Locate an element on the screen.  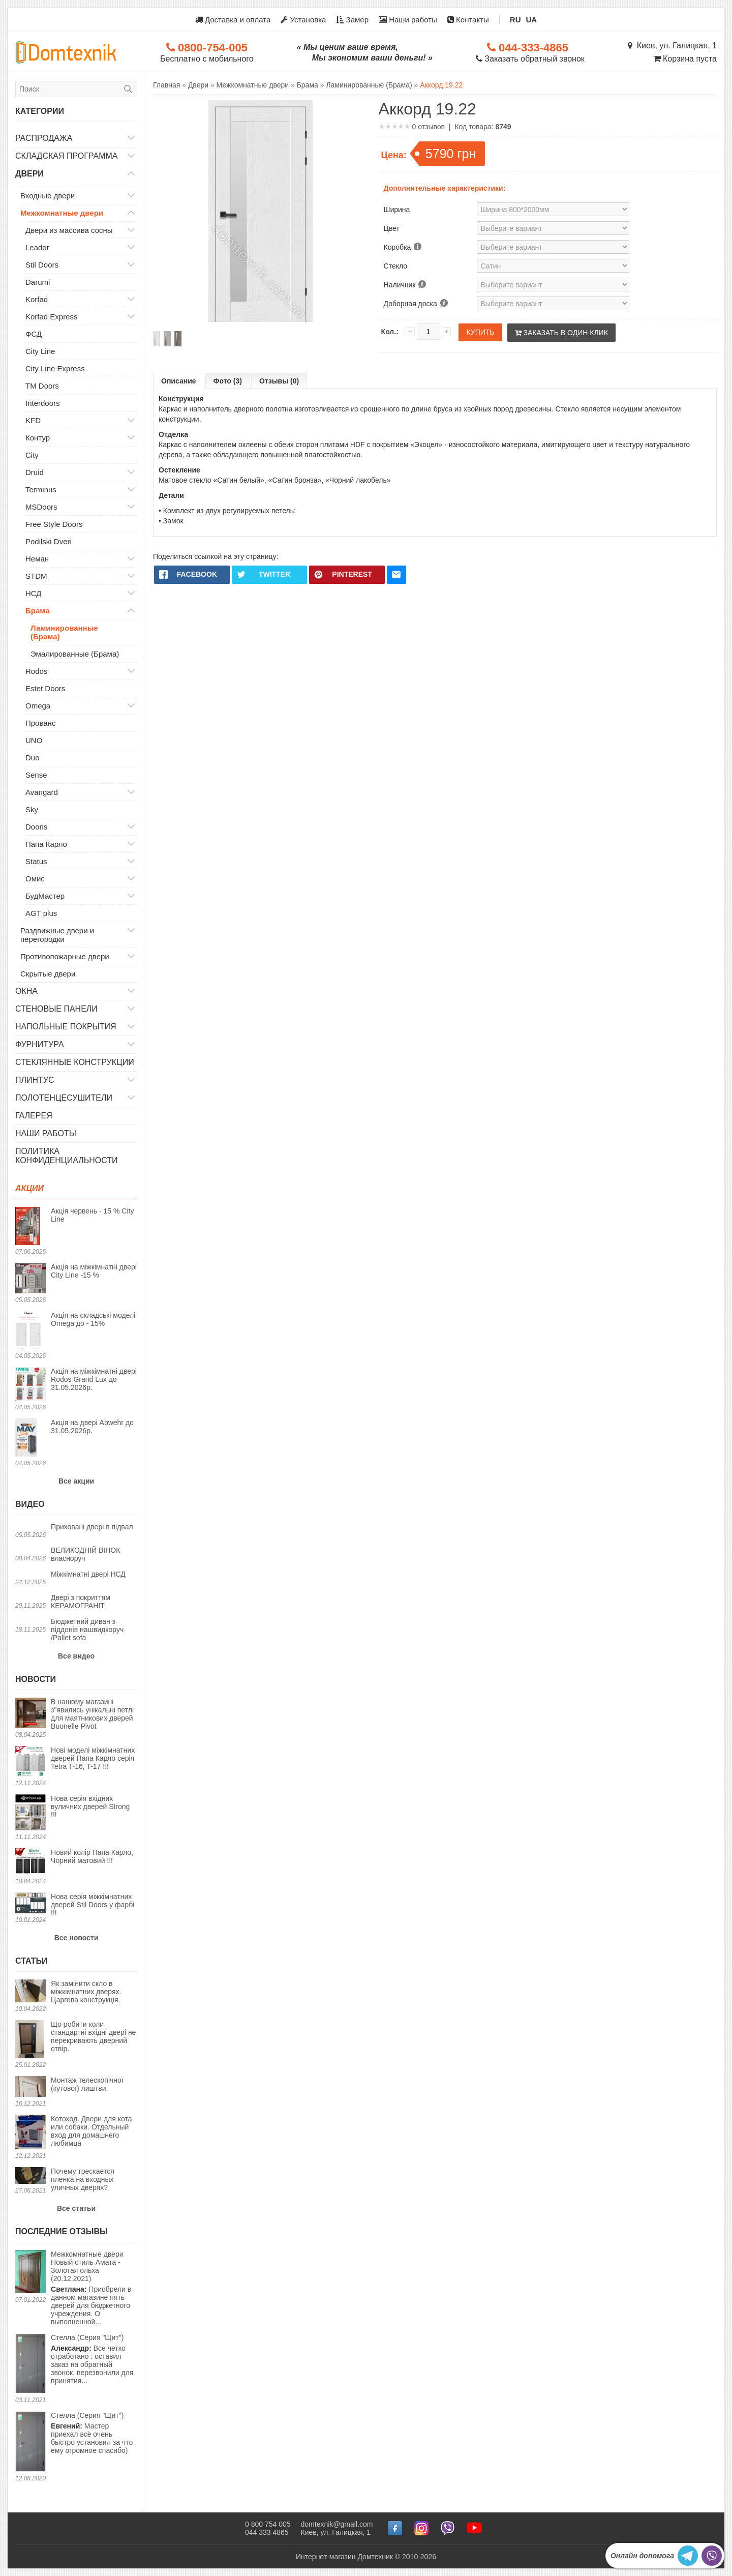
Видео is located at coordinates (30, 1504).